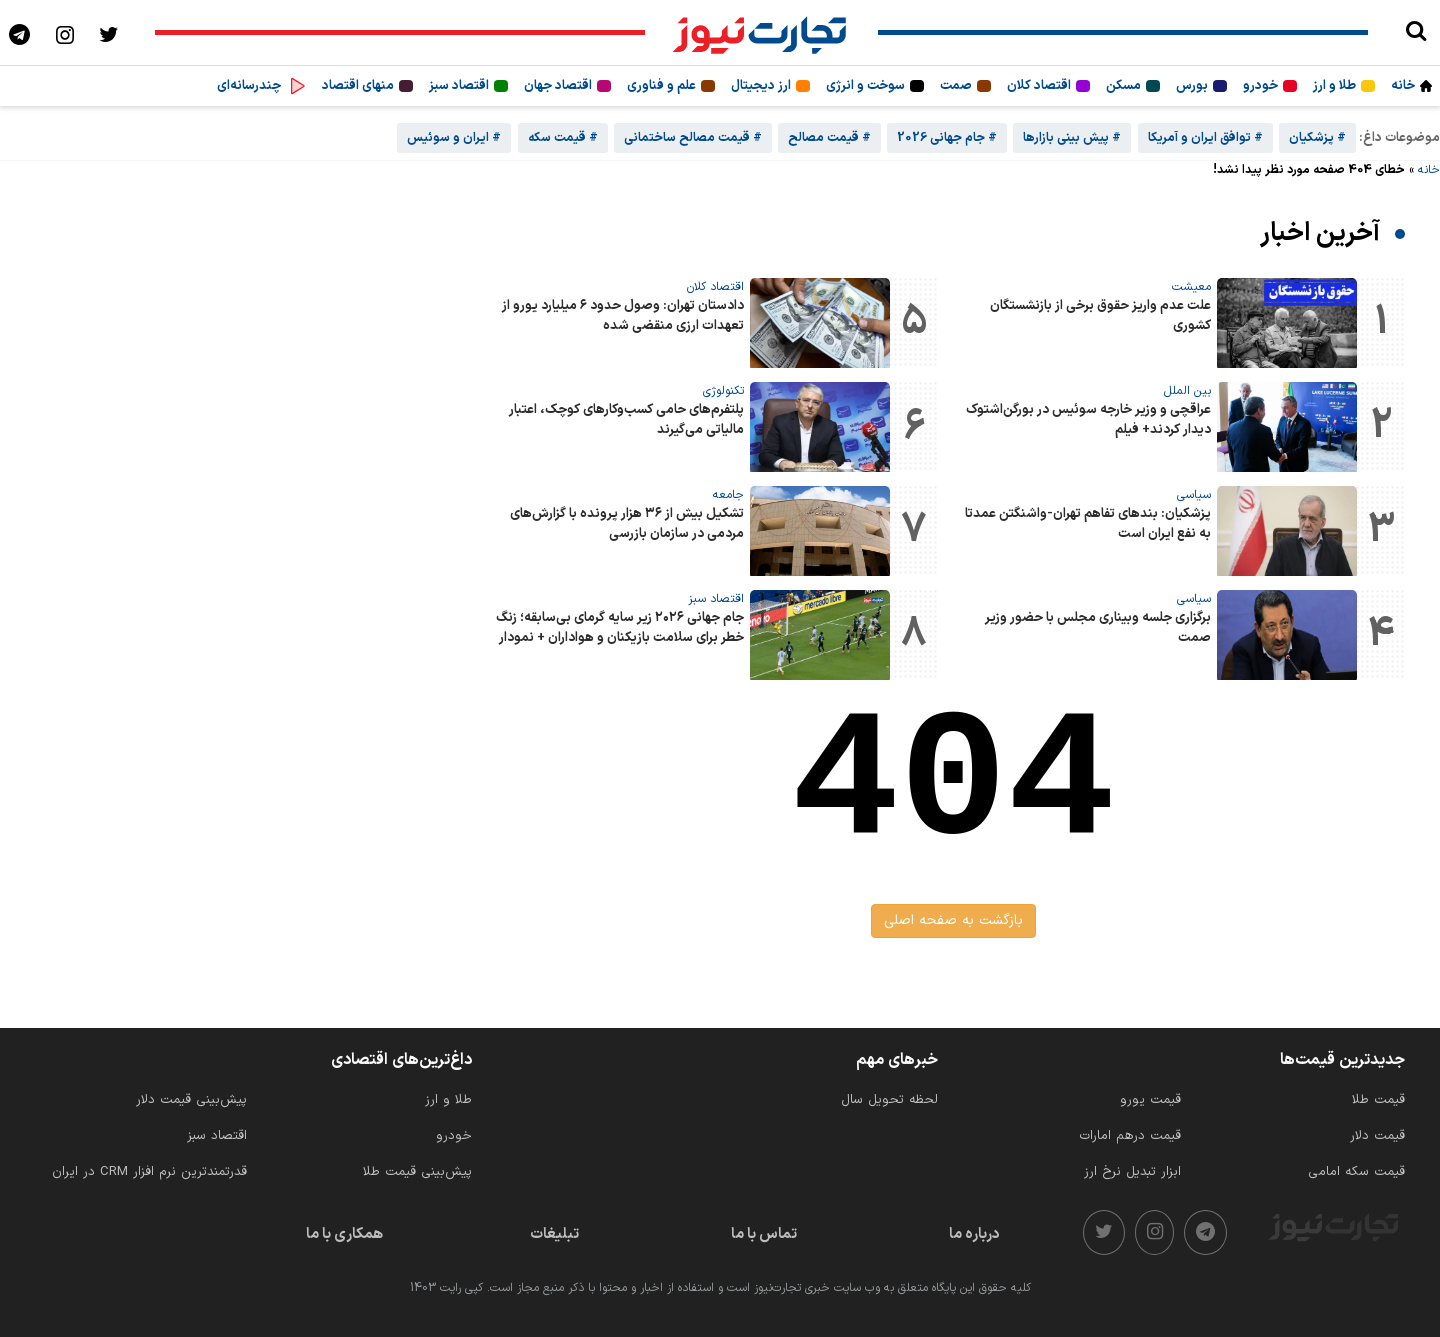 This screenshot has height=1337, width=1440. What do you see at coordinates (454, 138) in the screenshot?
I see `# ایران و سوئیس` at bounding box center [454, 138].